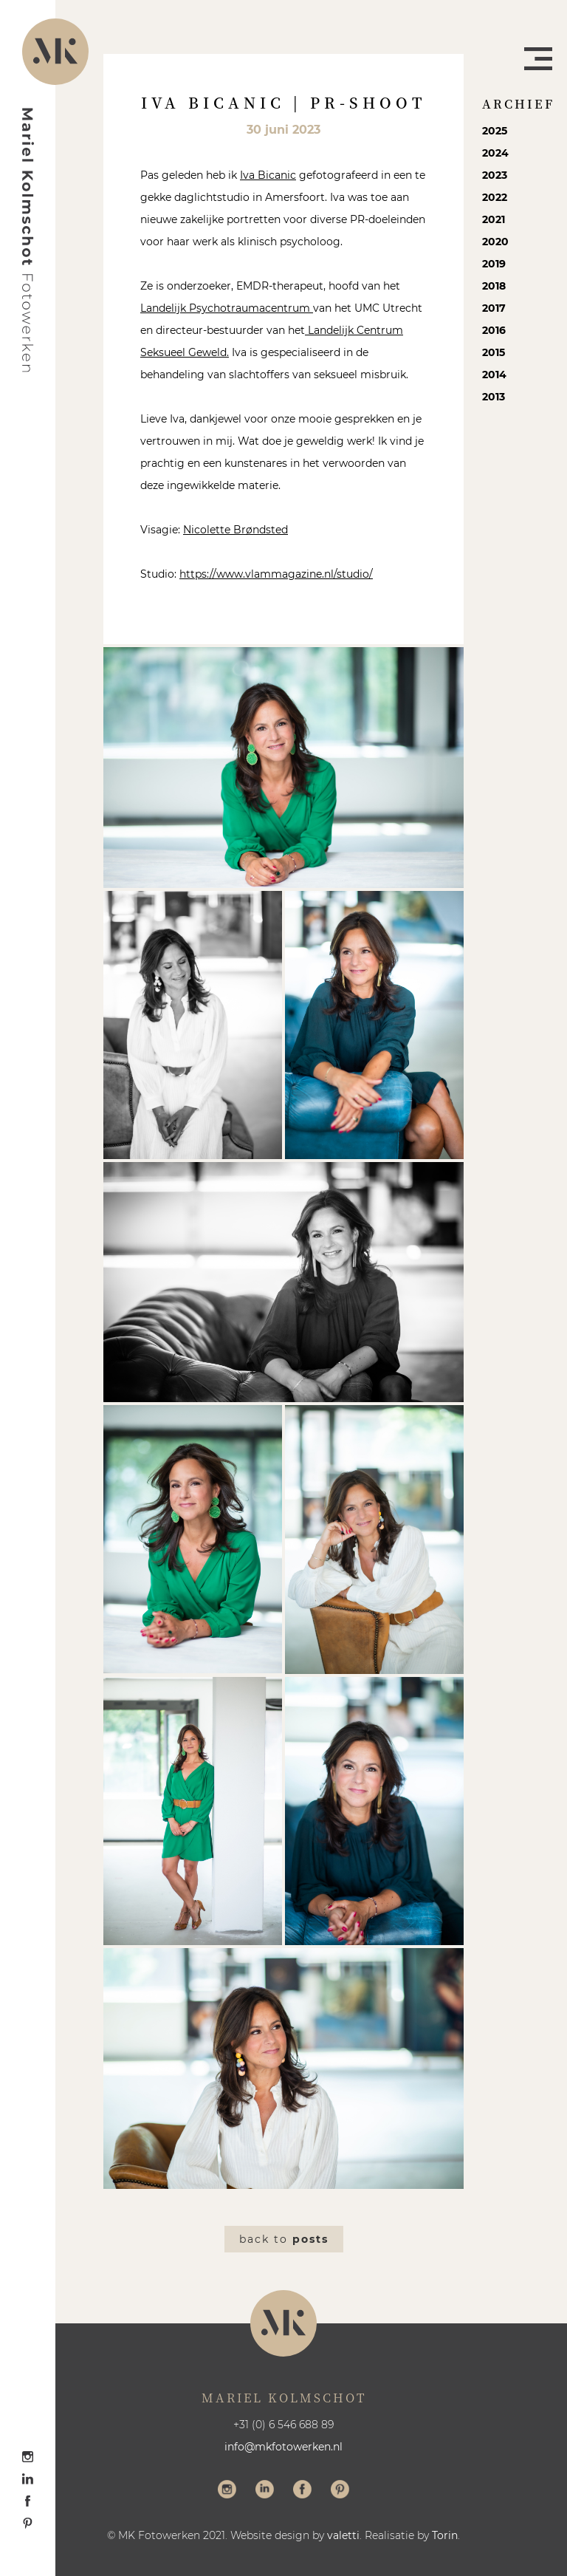  I want to click on 2016, so click(494, 330).